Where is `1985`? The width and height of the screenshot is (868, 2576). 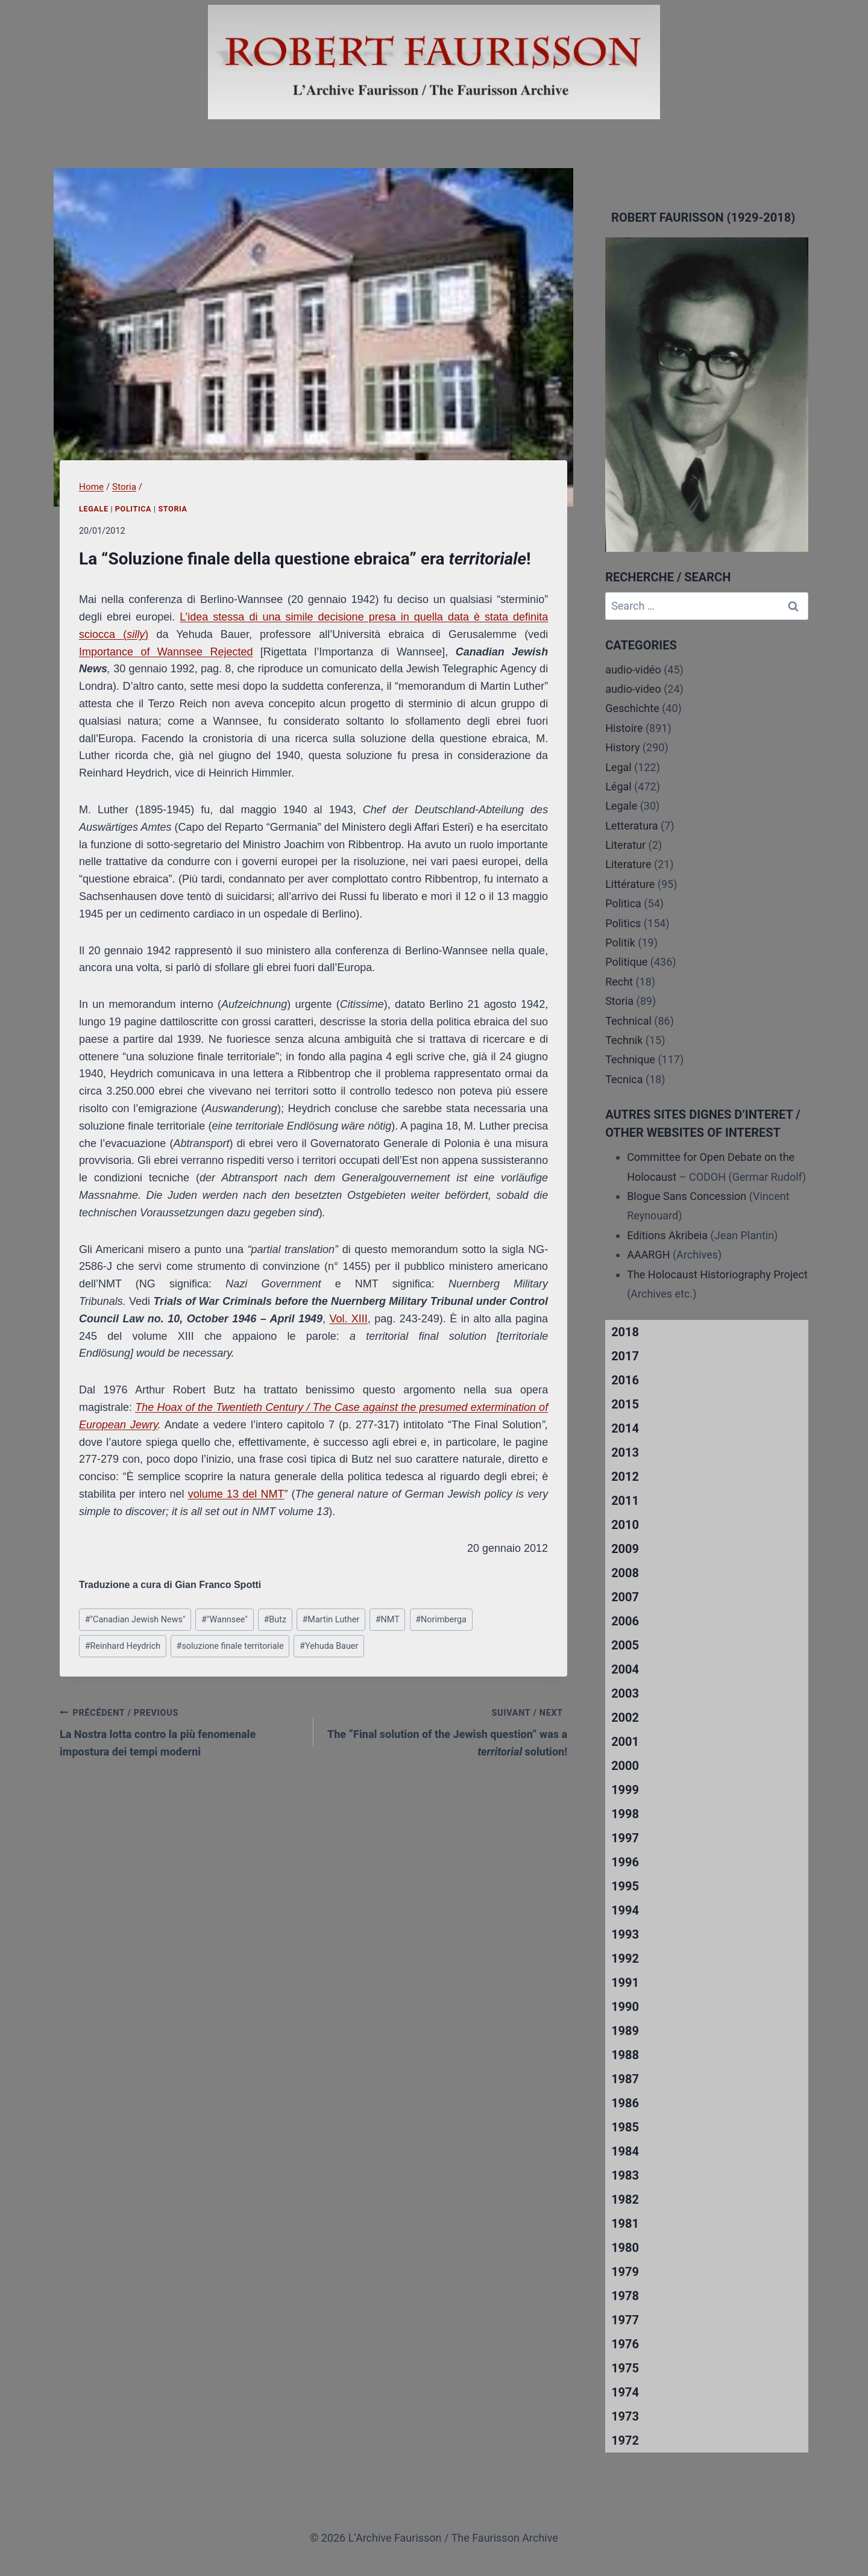
1985 is located at coordinates (625, 2127).